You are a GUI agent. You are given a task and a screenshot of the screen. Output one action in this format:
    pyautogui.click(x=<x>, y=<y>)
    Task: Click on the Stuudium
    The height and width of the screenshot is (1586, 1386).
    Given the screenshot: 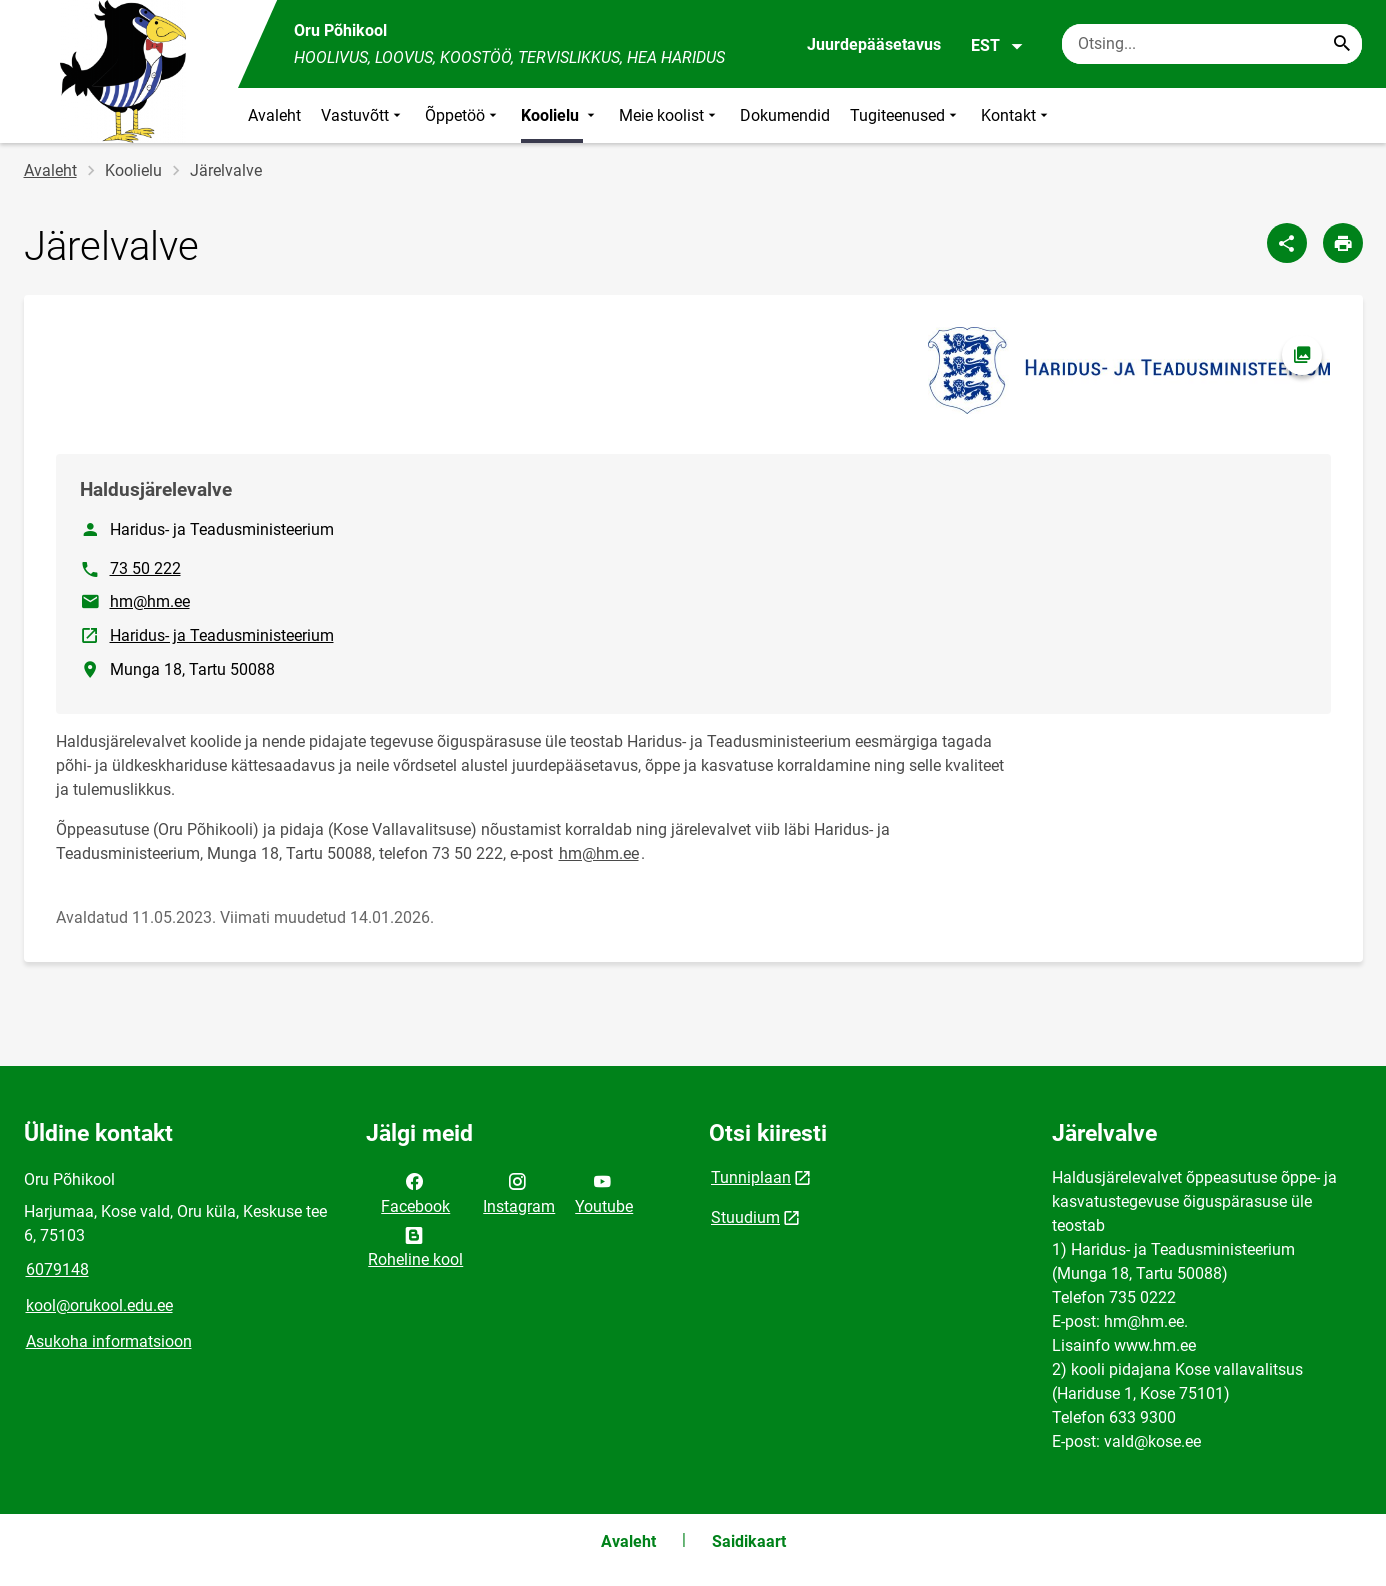 What is the action you would take?
    pyautogui.click(x=745, y=1217)
    